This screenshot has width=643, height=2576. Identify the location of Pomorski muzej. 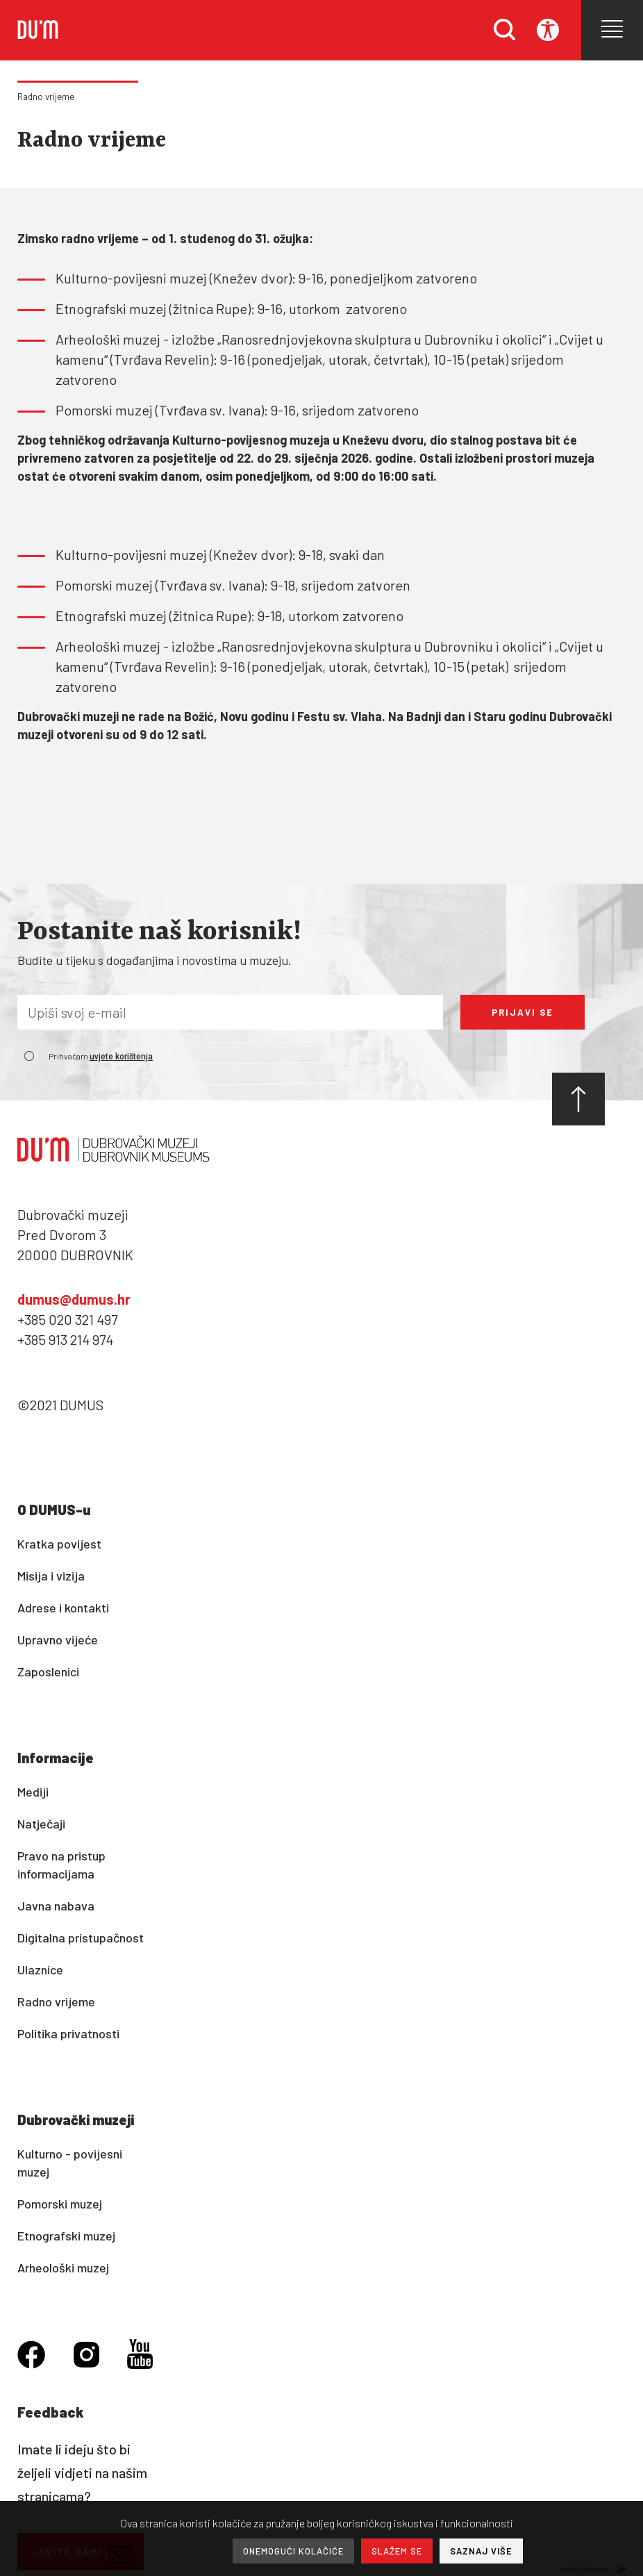
(59, 2203).